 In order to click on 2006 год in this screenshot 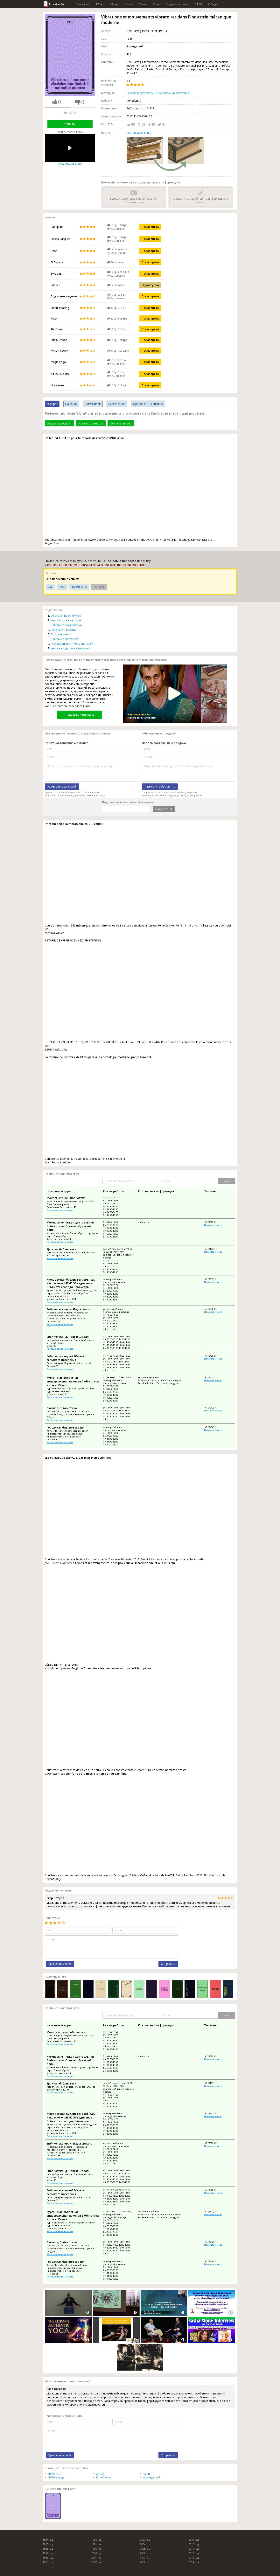, I will do `click(145, 2553)`.